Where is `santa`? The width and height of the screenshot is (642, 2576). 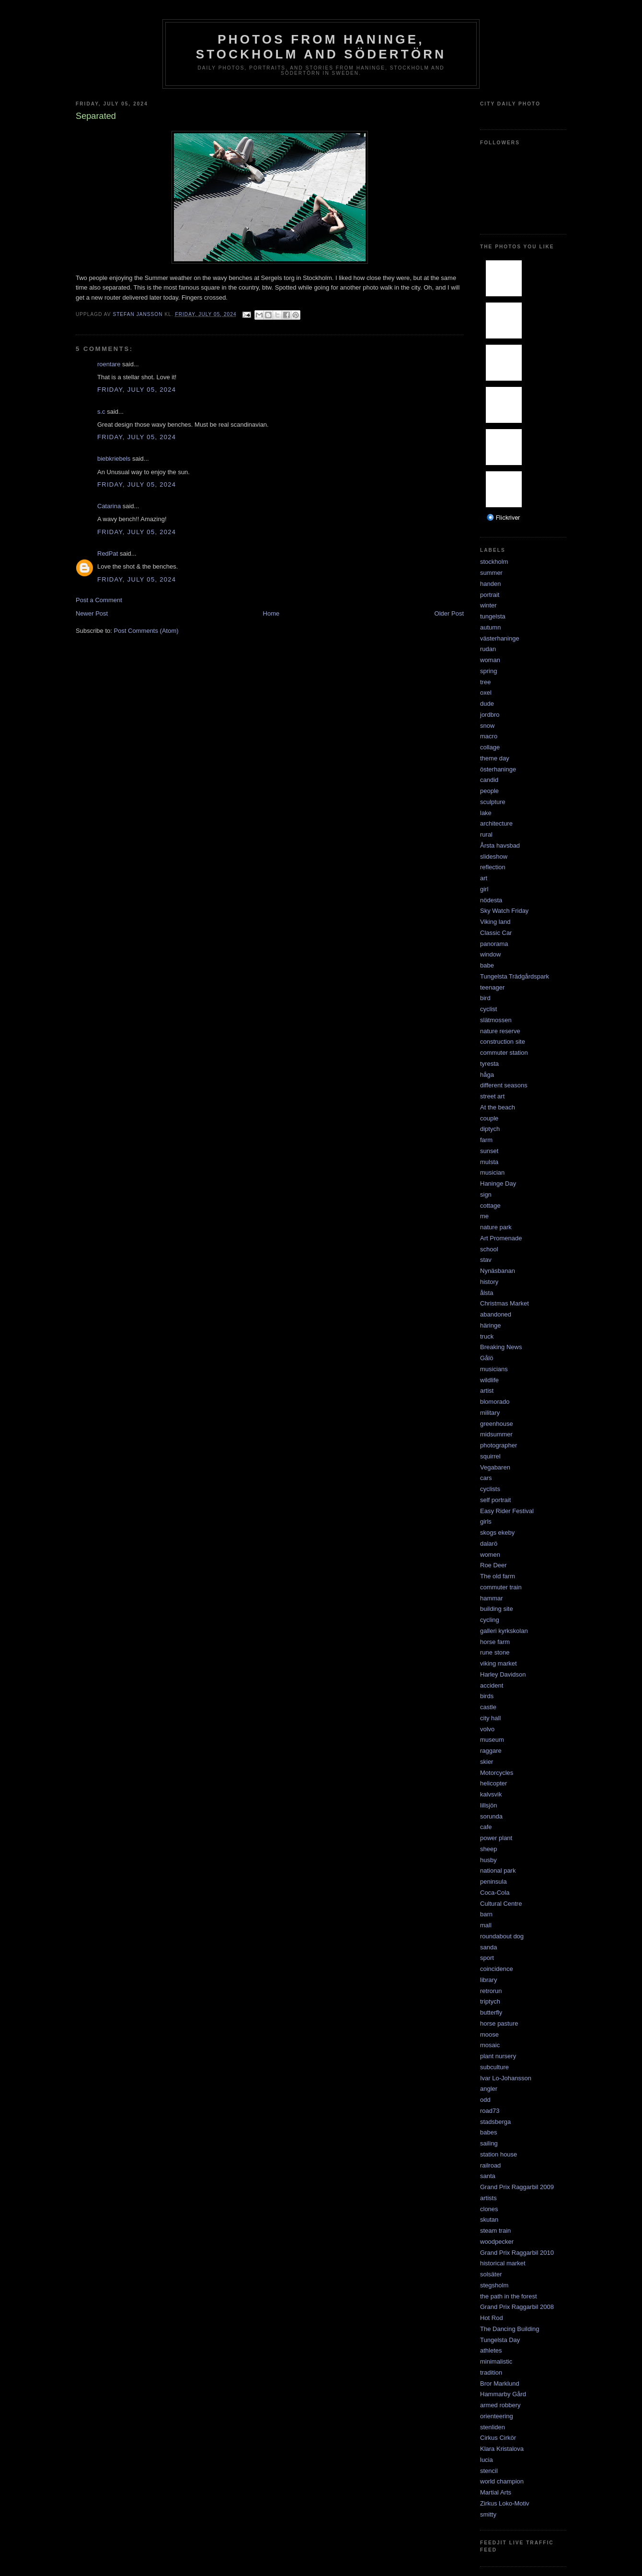
santa is located at coordinates (487, 2176).